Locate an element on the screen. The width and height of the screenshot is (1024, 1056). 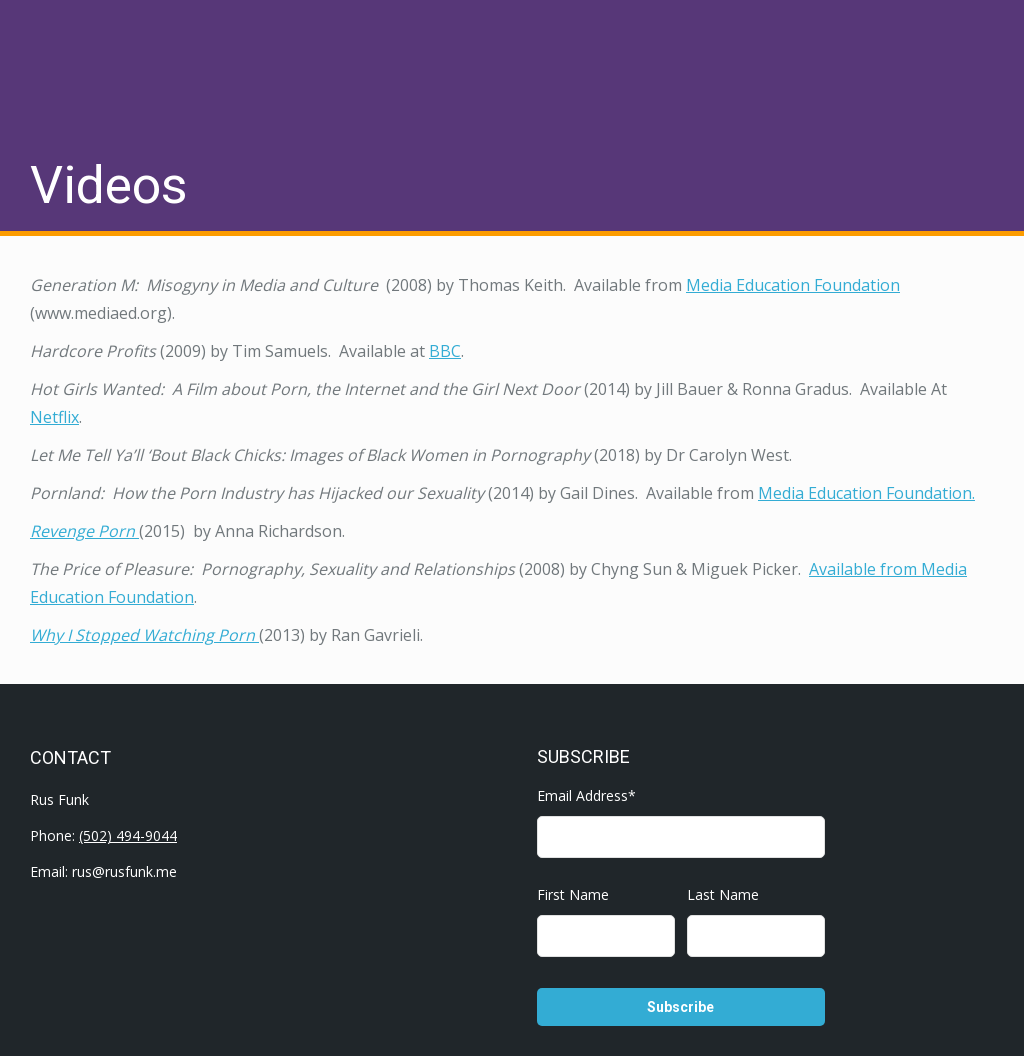
BBC is located at coordinates (445, 351).